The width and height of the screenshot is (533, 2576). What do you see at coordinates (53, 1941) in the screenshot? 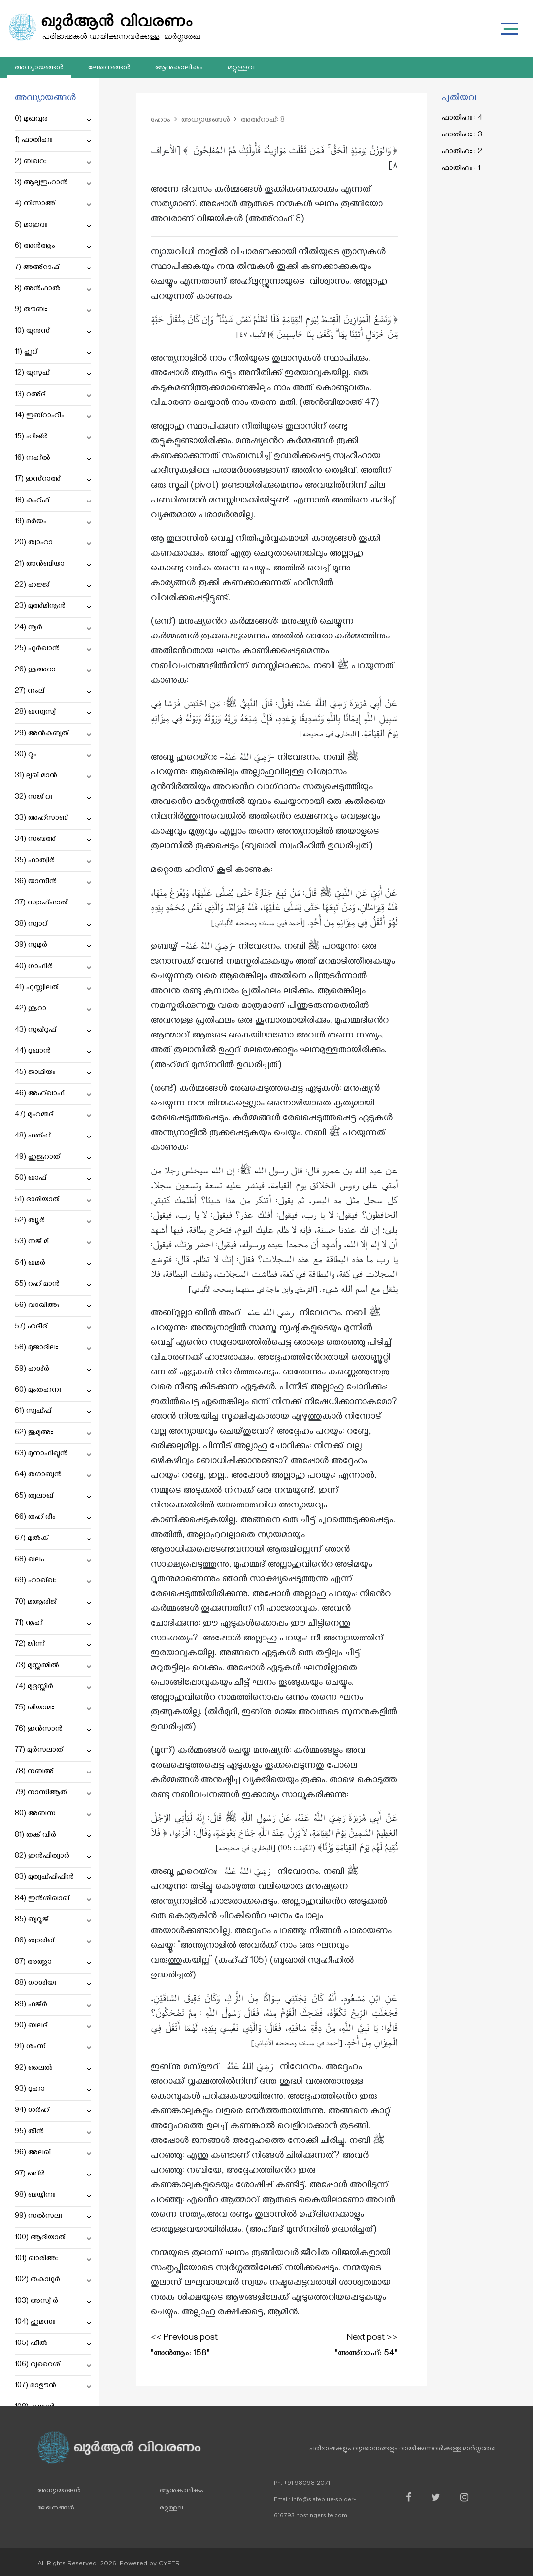
I see `86) ത്വാരിഖ്` at bounding box center [53, 1941].